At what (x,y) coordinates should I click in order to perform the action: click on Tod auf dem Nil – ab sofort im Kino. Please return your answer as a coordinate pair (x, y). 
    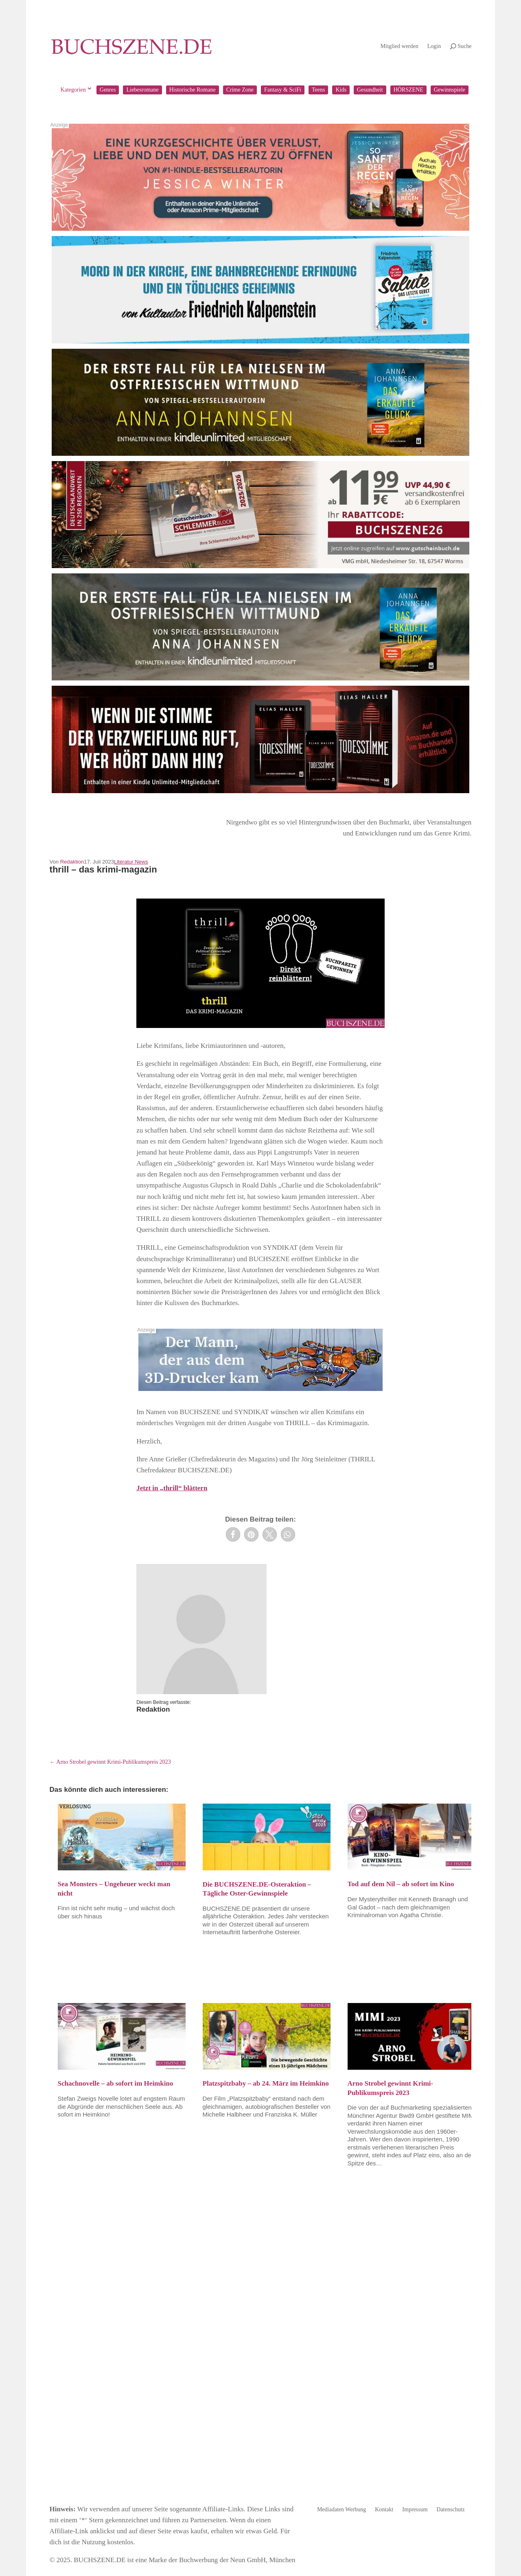
    Looking at the image, I should click on (401, 1884).